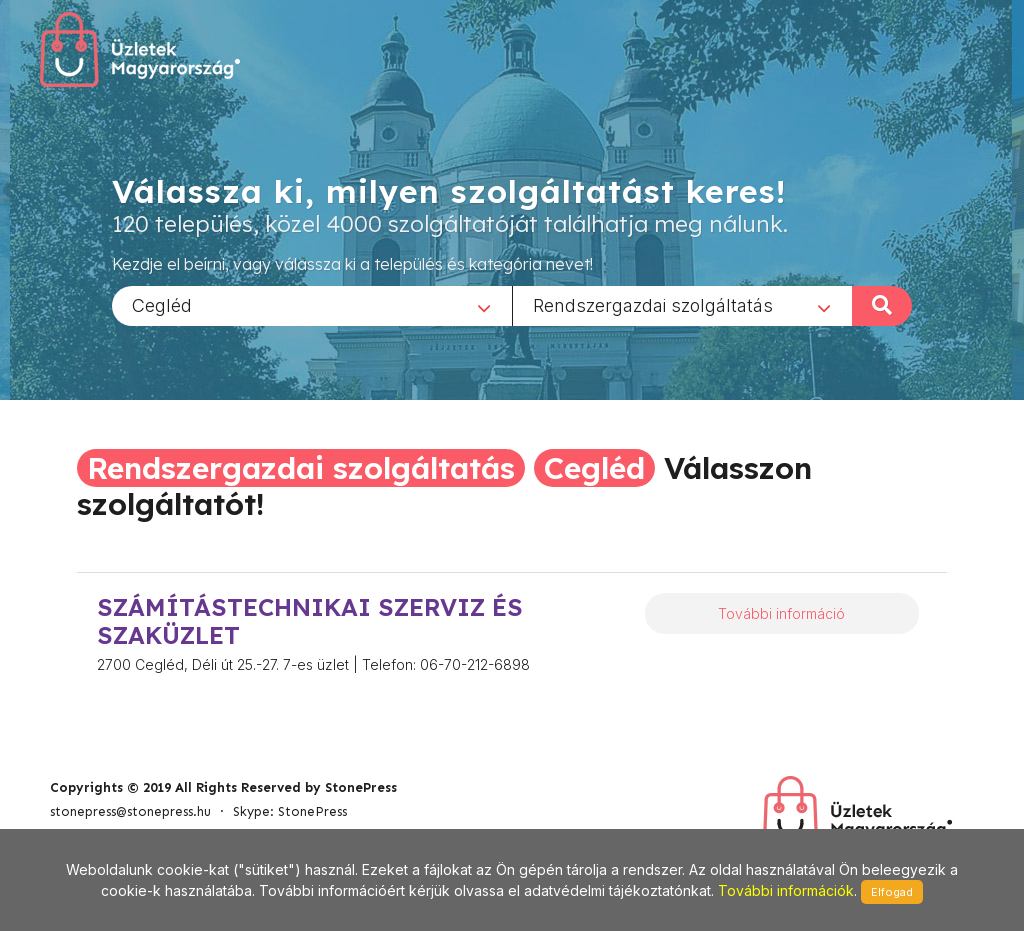  Describe the element at coordinates (130, 811) in the screenshot. I see `stonepress@stonepress.hu` at that location.